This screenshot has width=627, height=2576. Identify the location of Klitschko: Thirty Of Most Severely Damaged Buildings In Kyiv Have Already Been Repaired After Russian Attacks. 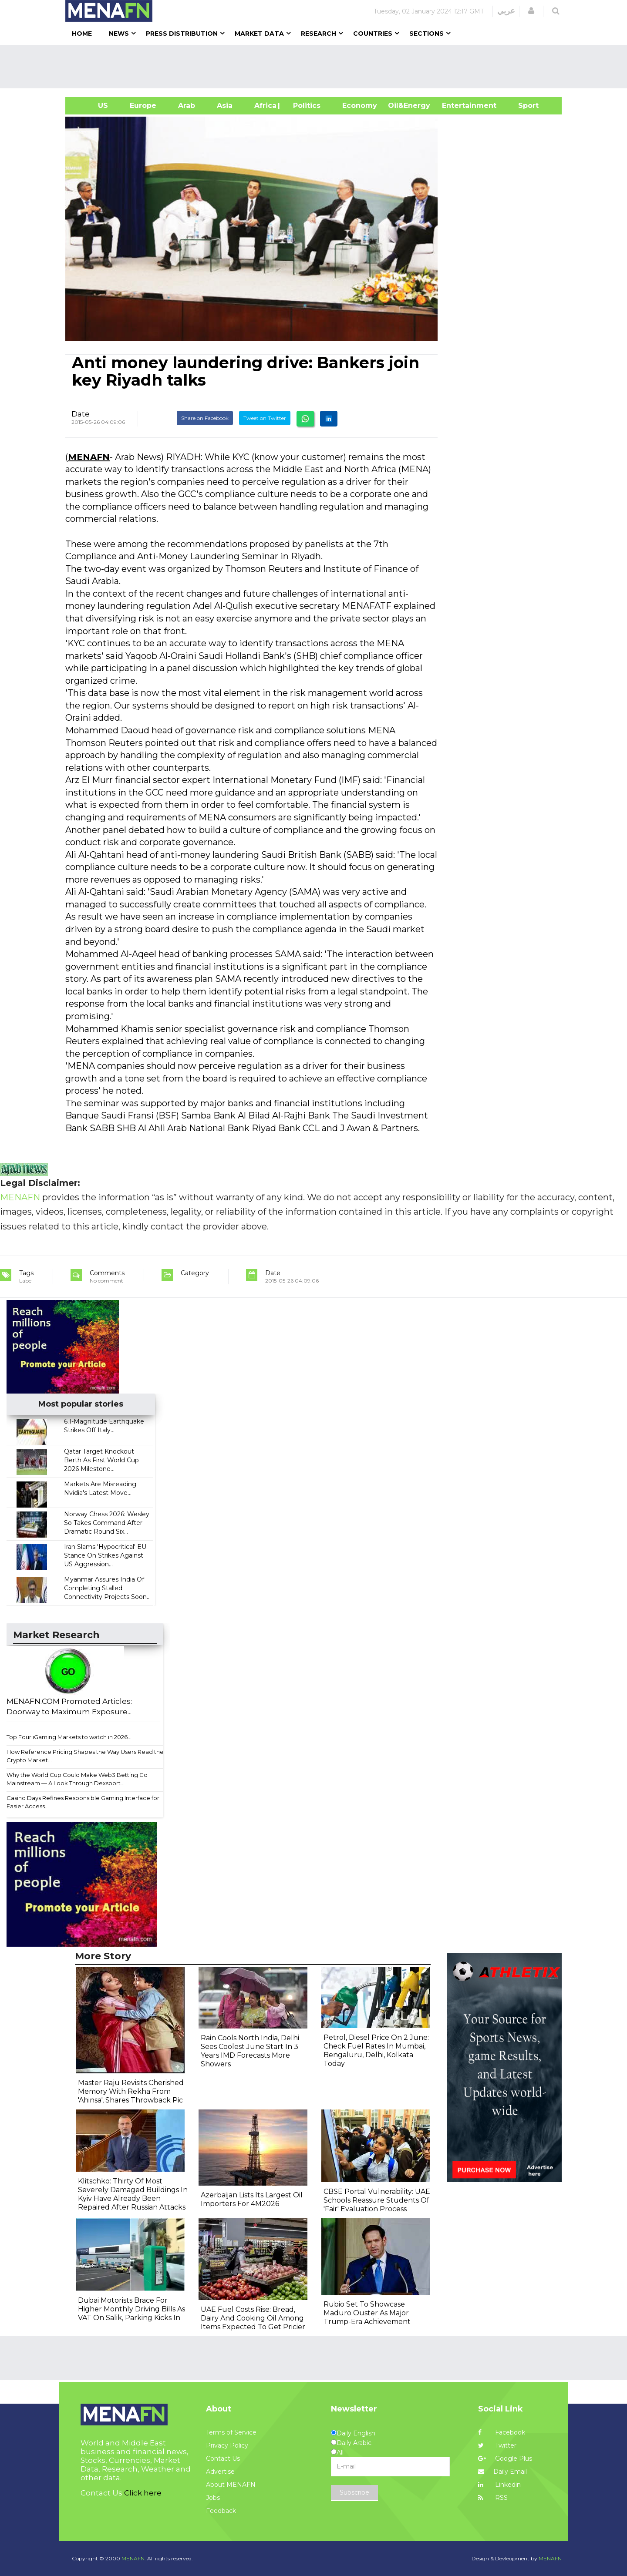
(133, 2194).